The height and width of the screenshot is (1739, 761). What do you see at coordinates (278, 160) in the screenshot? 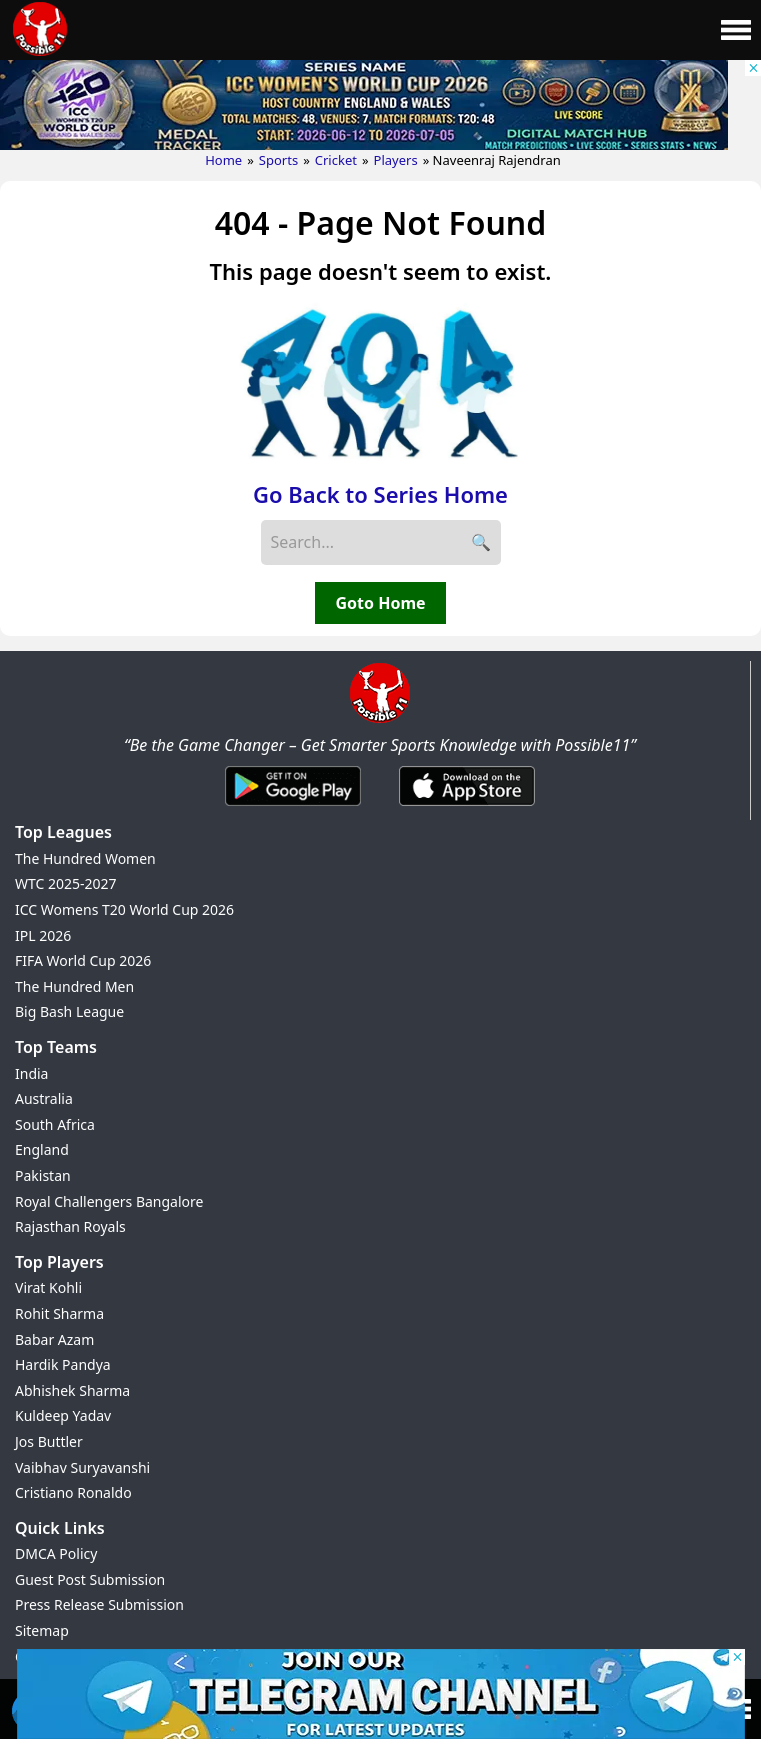
I see `Sports` at bounding box center [278, 160].